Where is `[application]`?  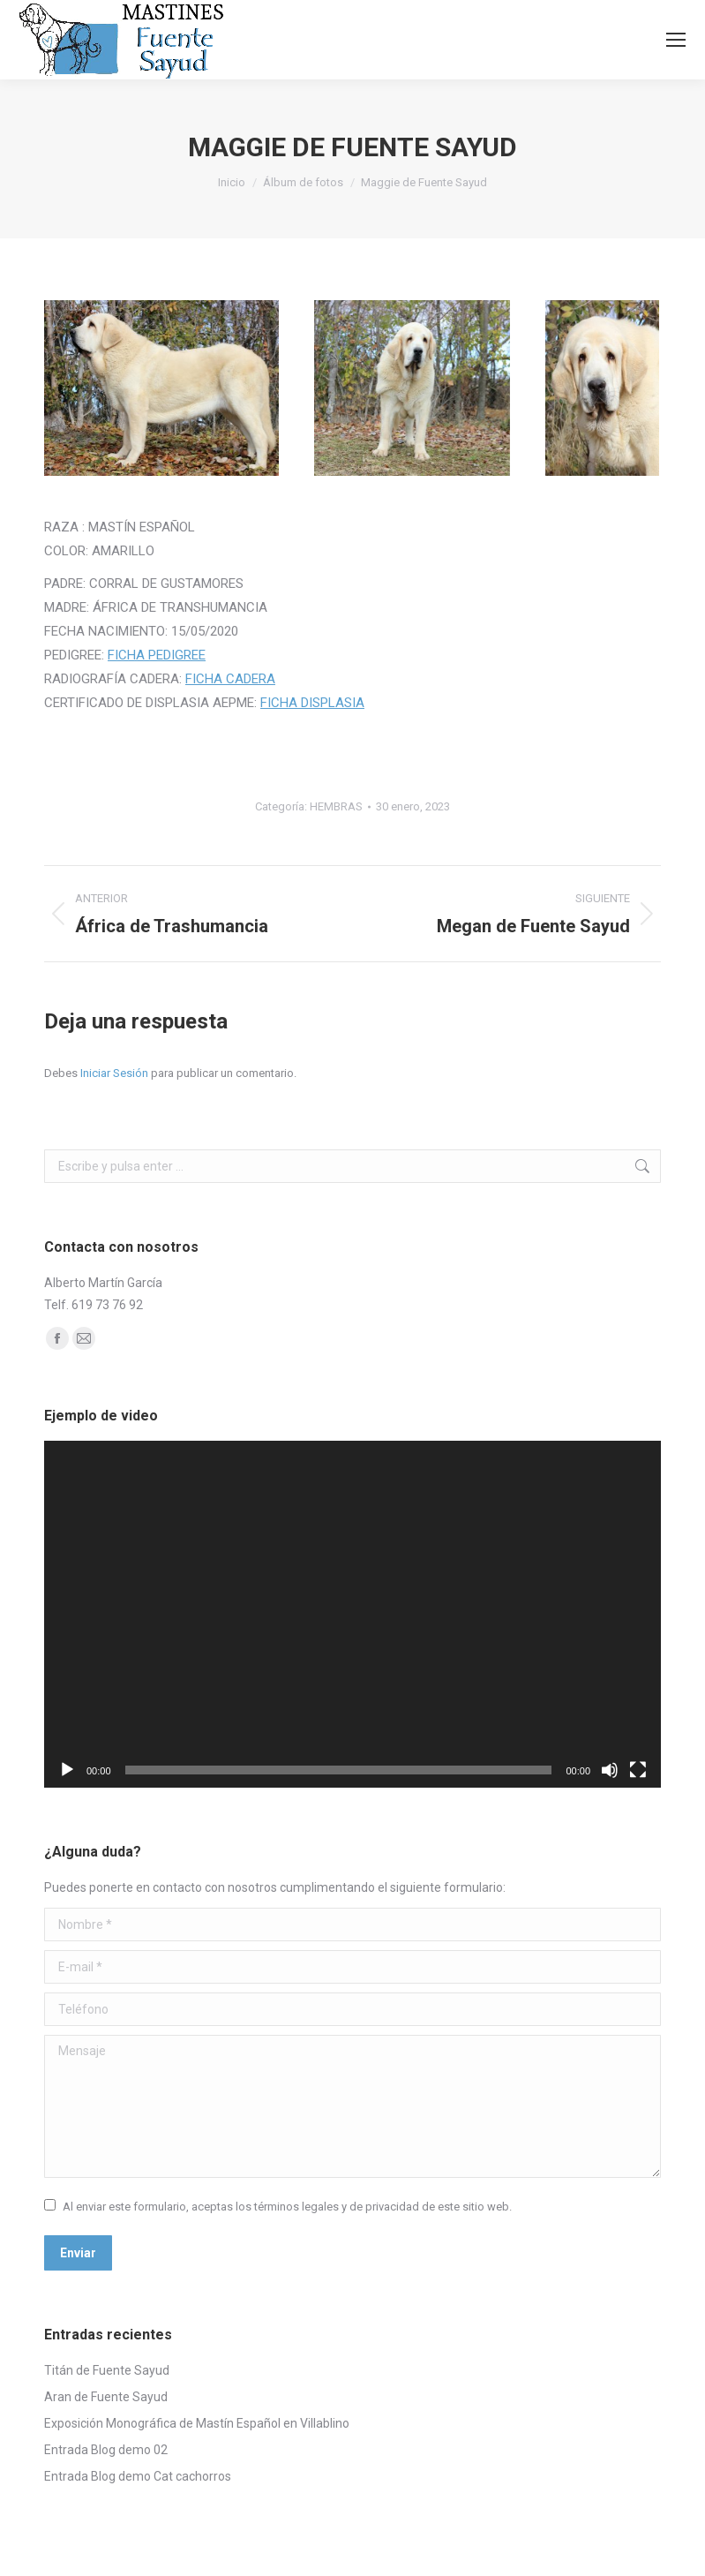 [application] is located at coordinates (352, 1614).